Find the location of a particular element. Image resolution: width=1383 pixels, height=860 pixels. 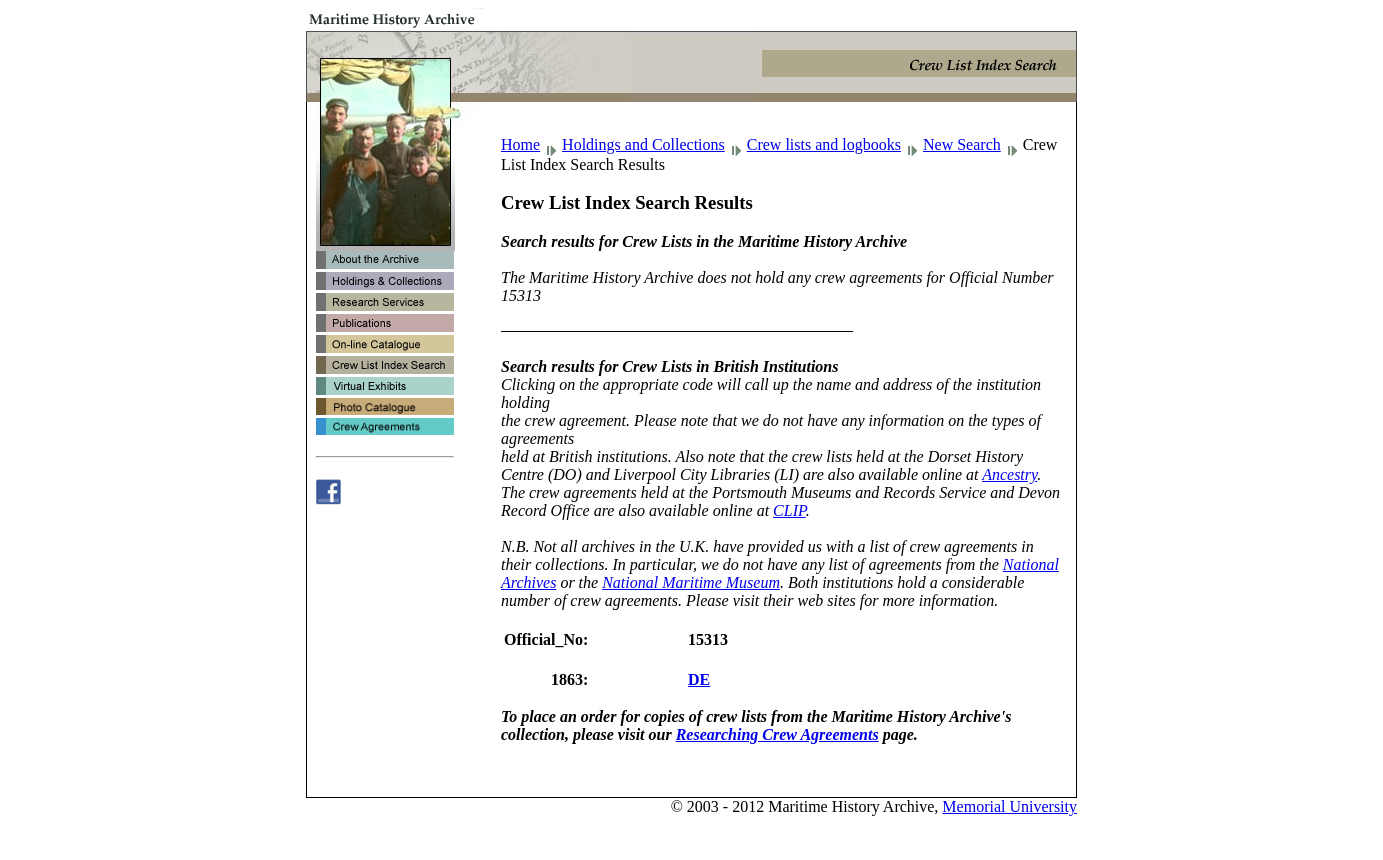

National Maritime Museum is located at coordinates (691, 582).